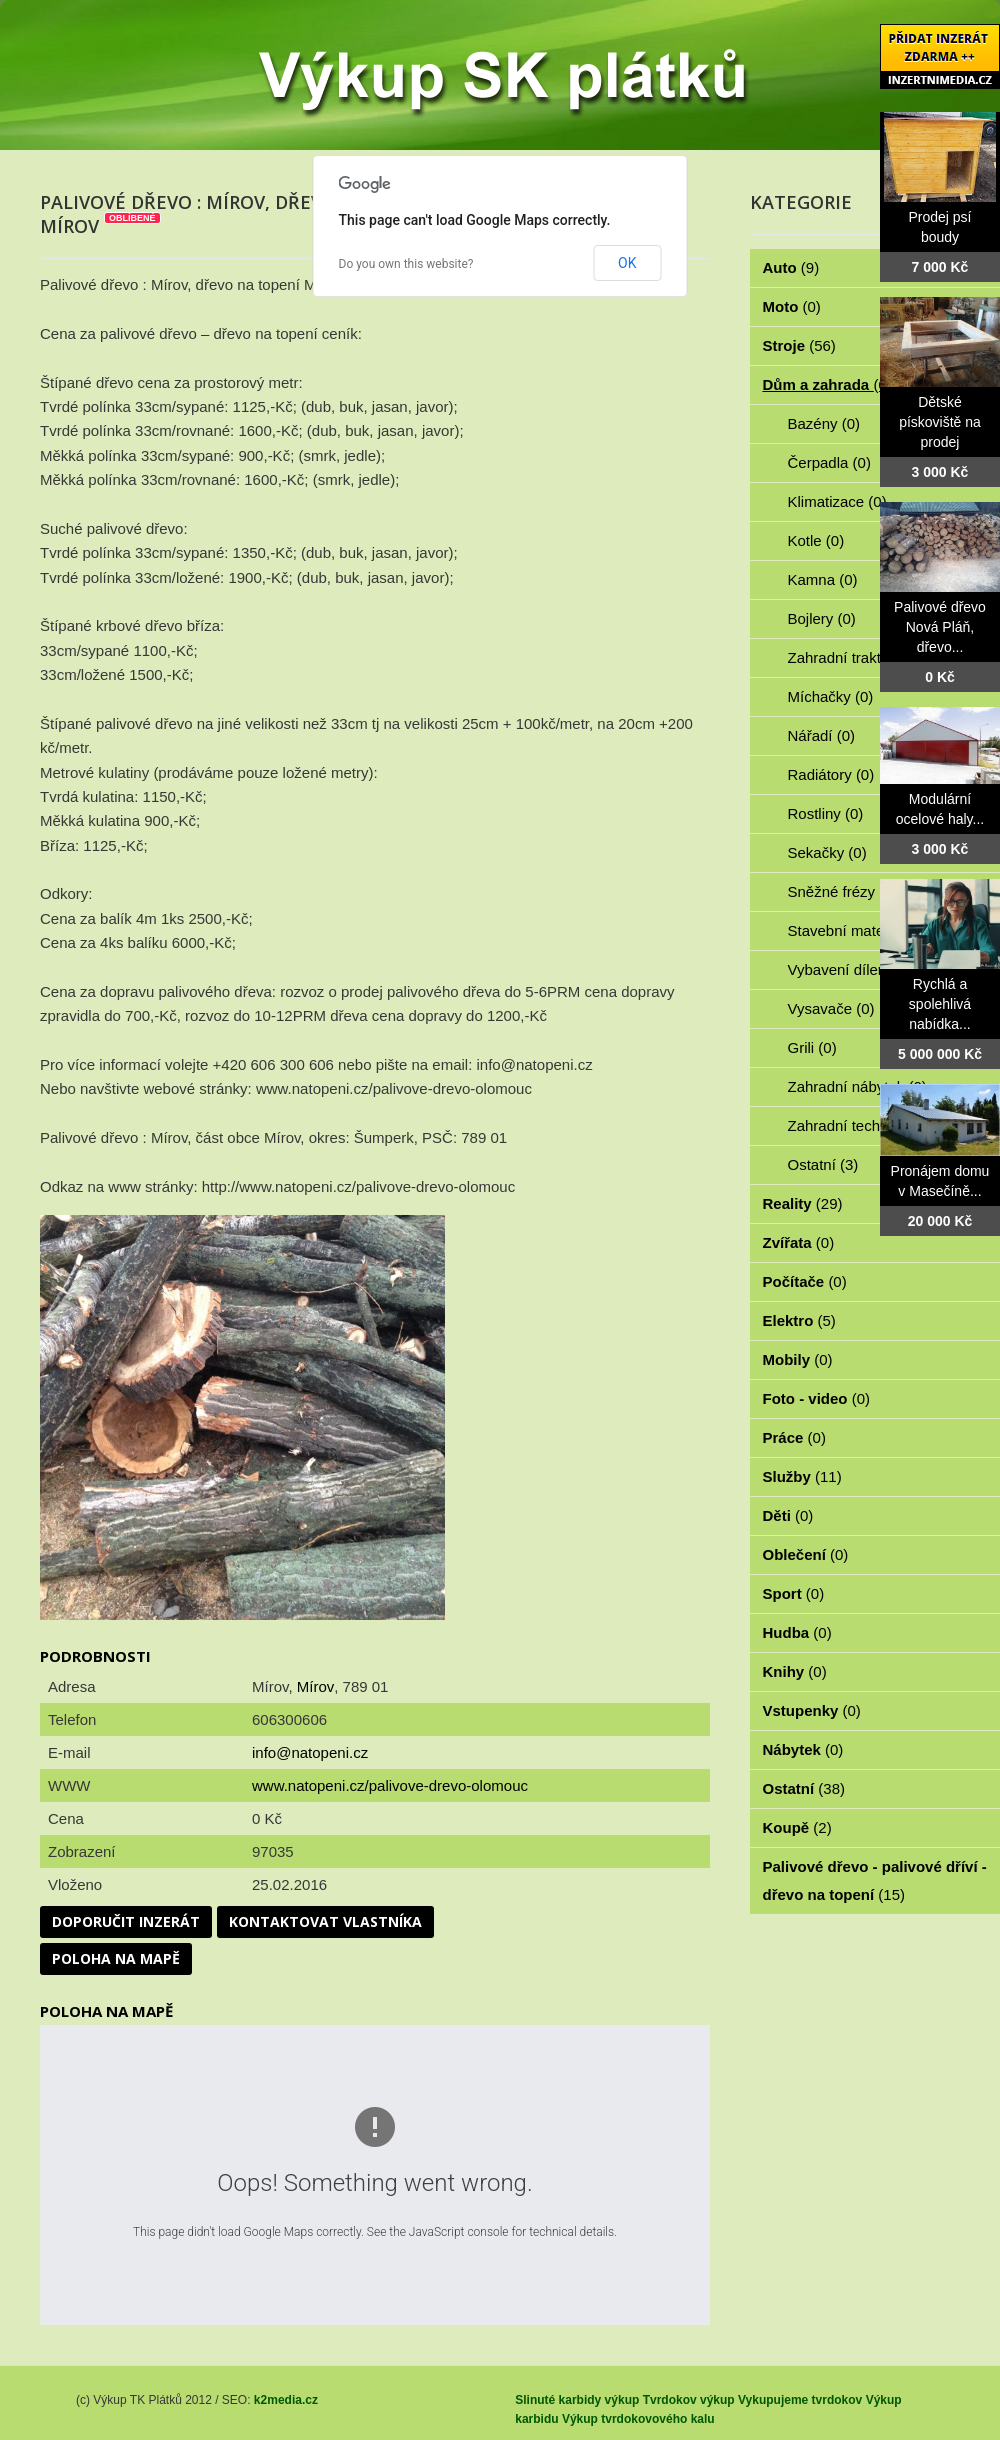 The width and height of the screenshot is (1000, 2440). I want to click on Palivové dřevo Nová Pláň, dřevo..., so click(940, 627).